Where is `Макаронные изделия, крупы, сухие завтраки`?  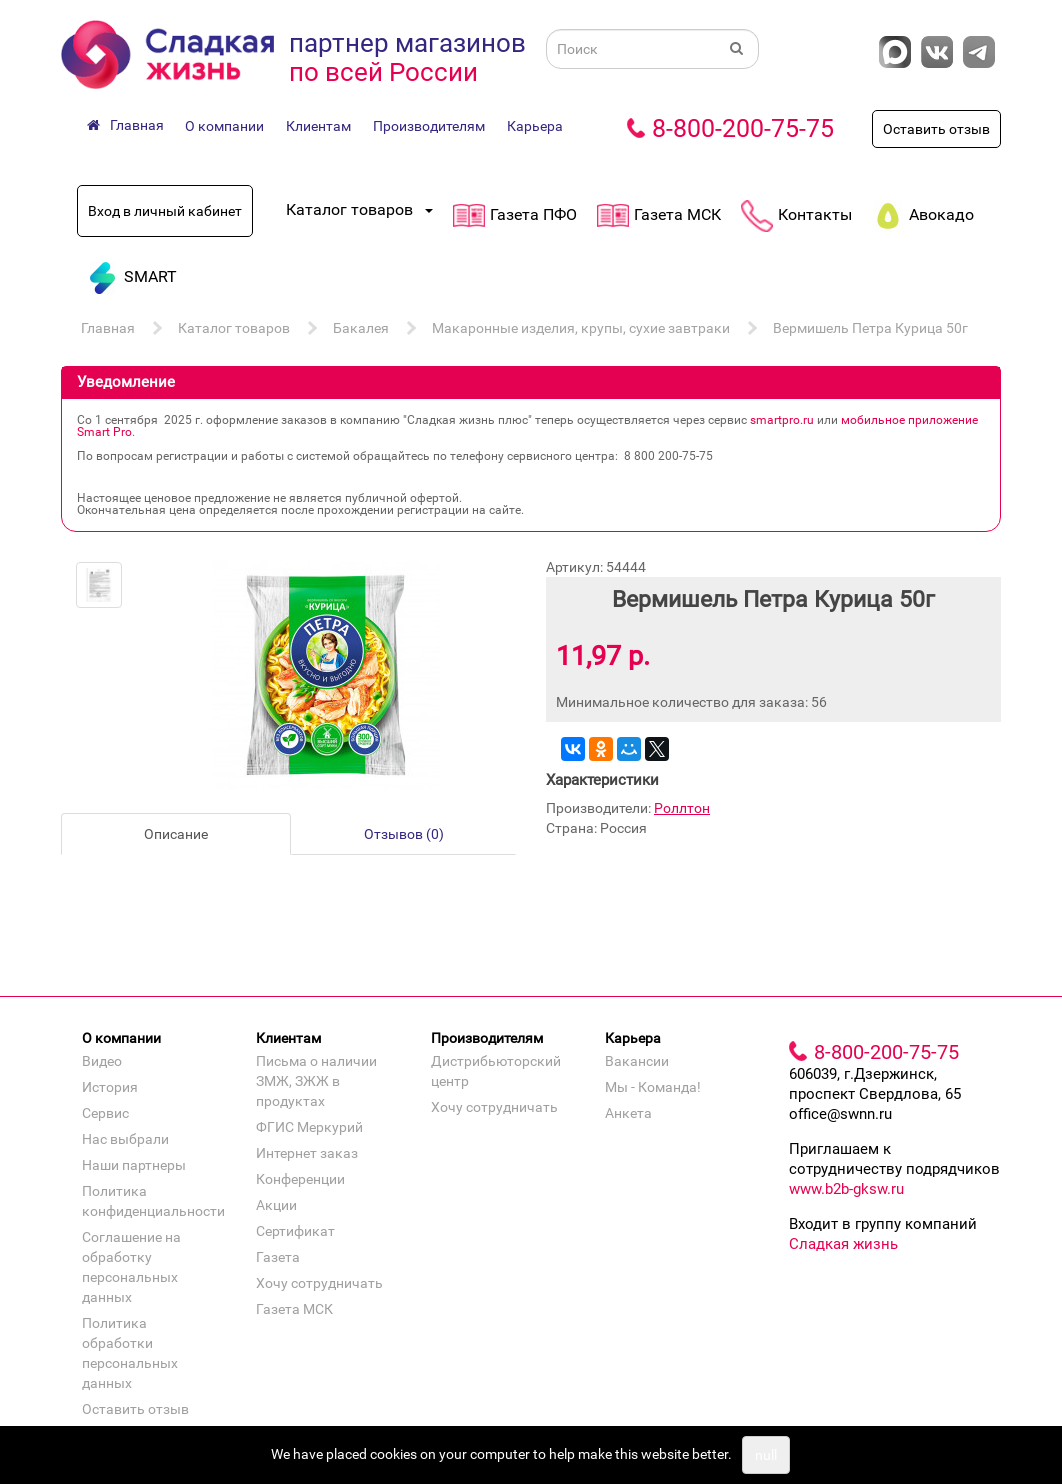
Макаронные изделия, крупы, сухие завтраки is located at coordinates (581, 328).